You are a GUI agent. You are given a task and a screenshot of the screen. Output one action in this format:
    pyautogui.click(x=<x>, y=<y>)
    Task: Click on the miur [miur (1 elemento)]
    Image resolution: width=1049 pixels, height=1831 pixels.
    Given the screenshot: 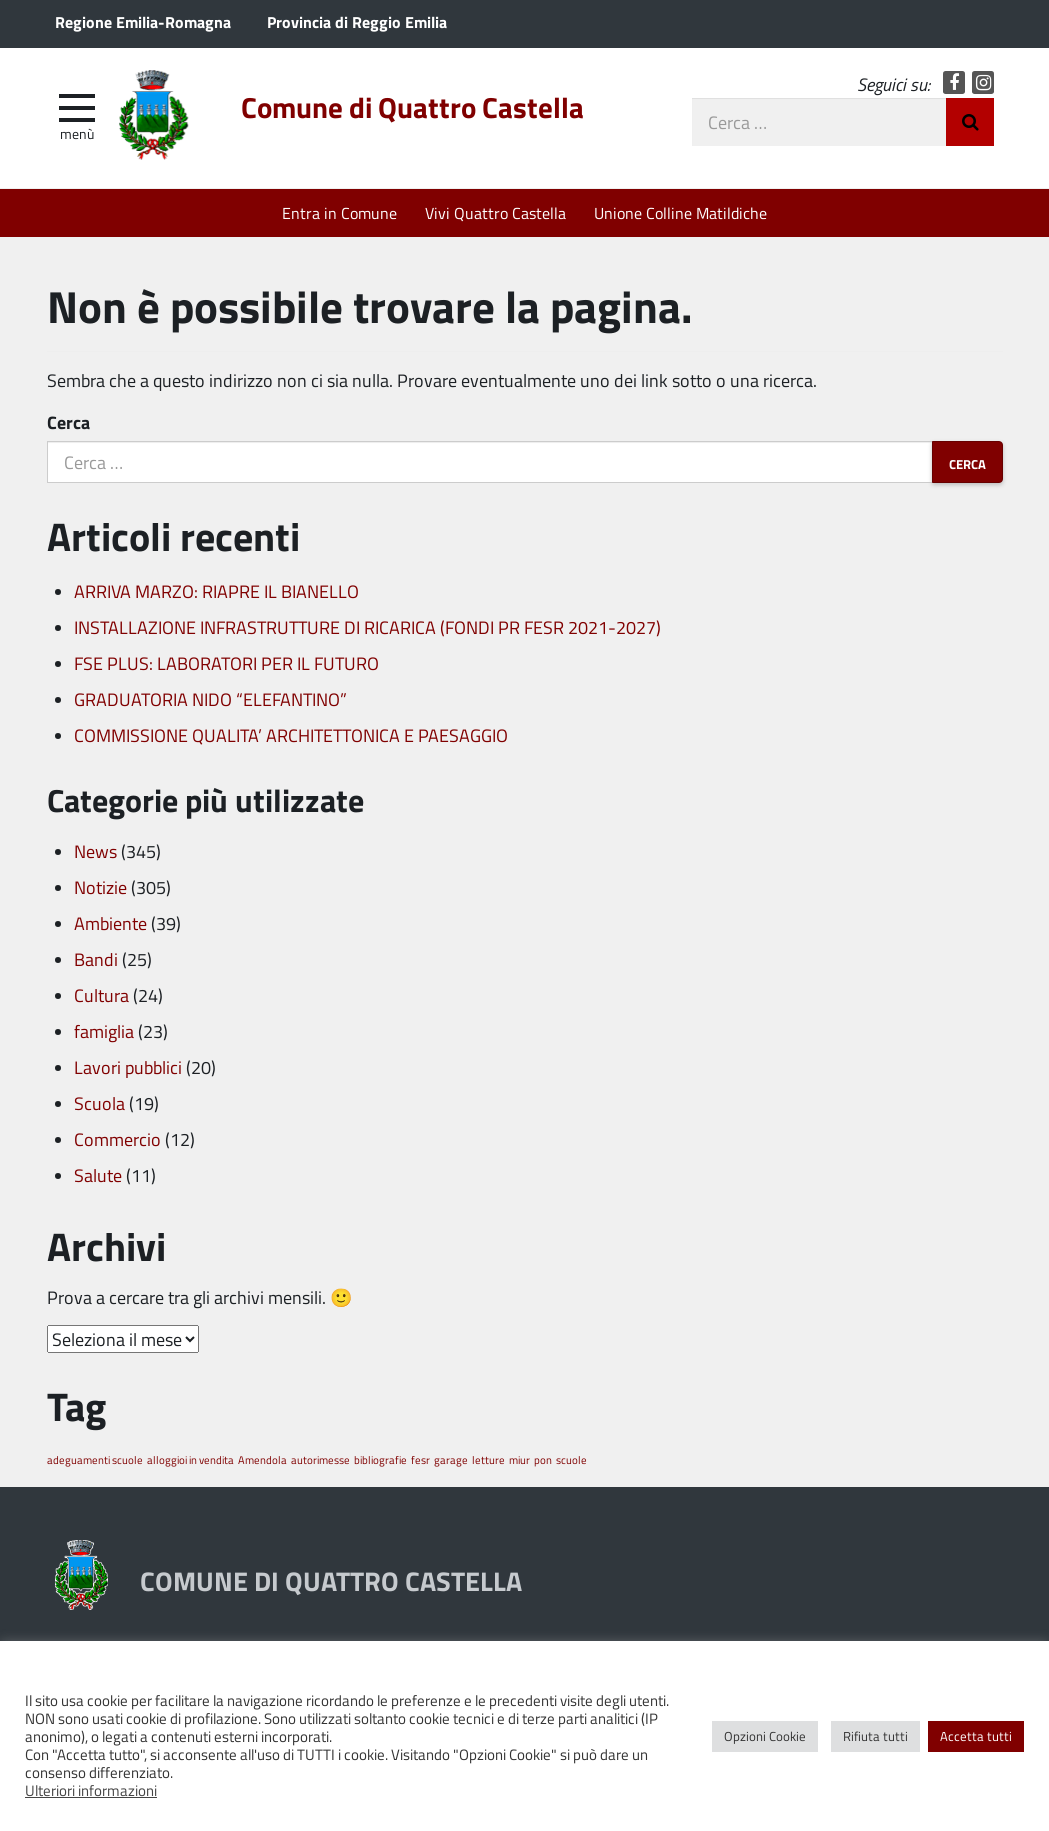 What is the action you would take?
    pyautogui.click(x=519, y=1459)
    